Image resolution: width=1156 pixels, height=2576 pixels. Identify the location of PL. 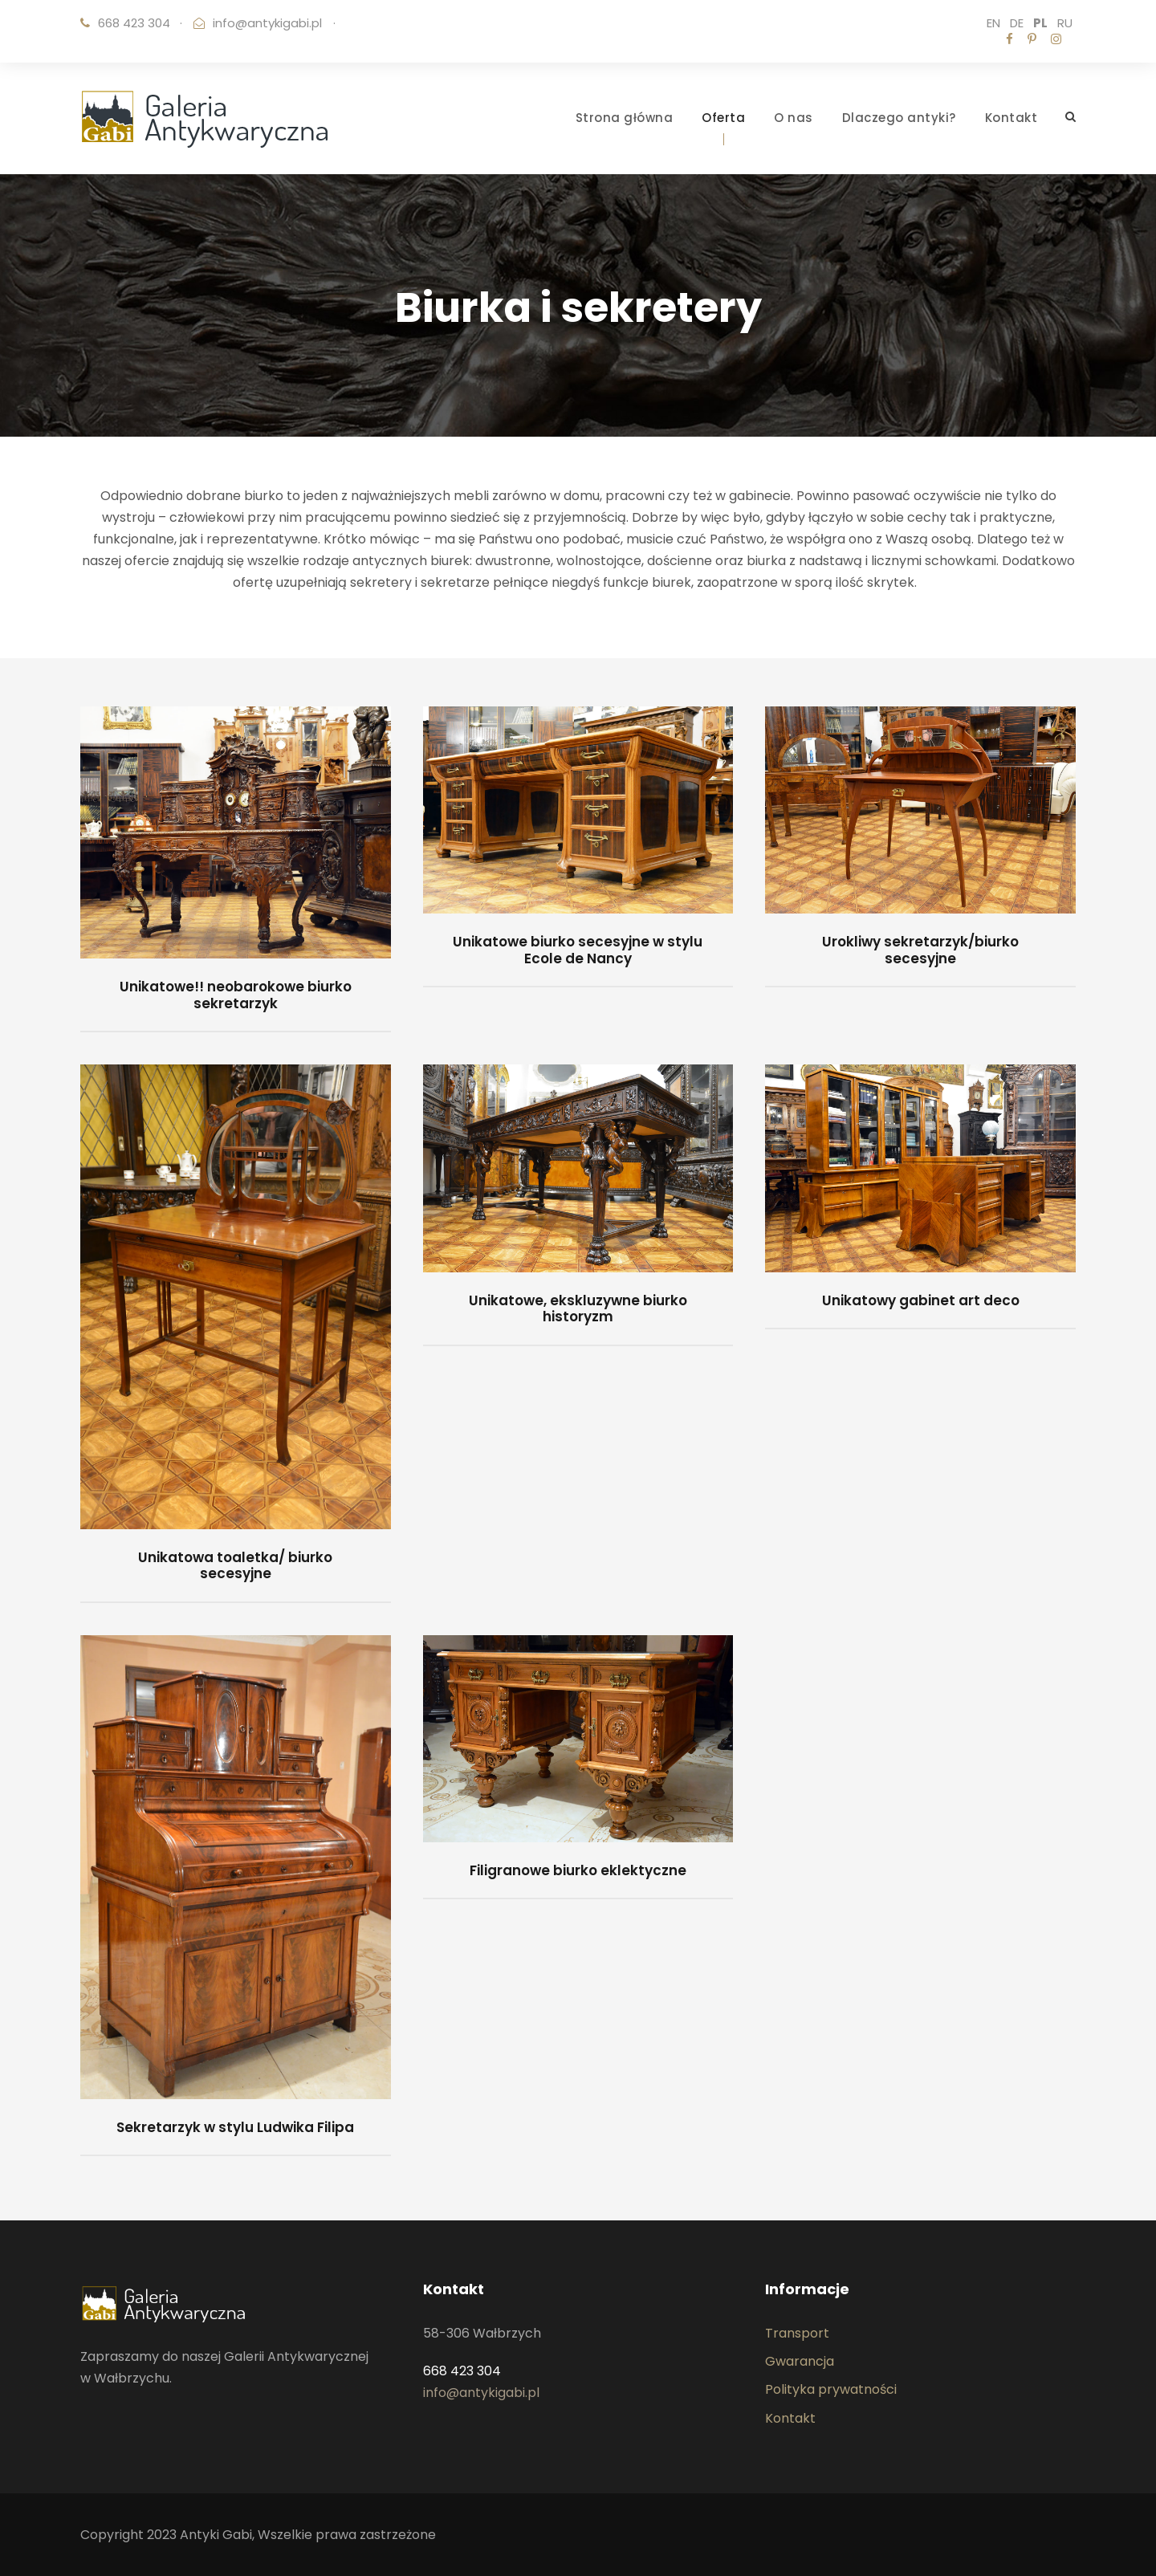
(1040, 22).